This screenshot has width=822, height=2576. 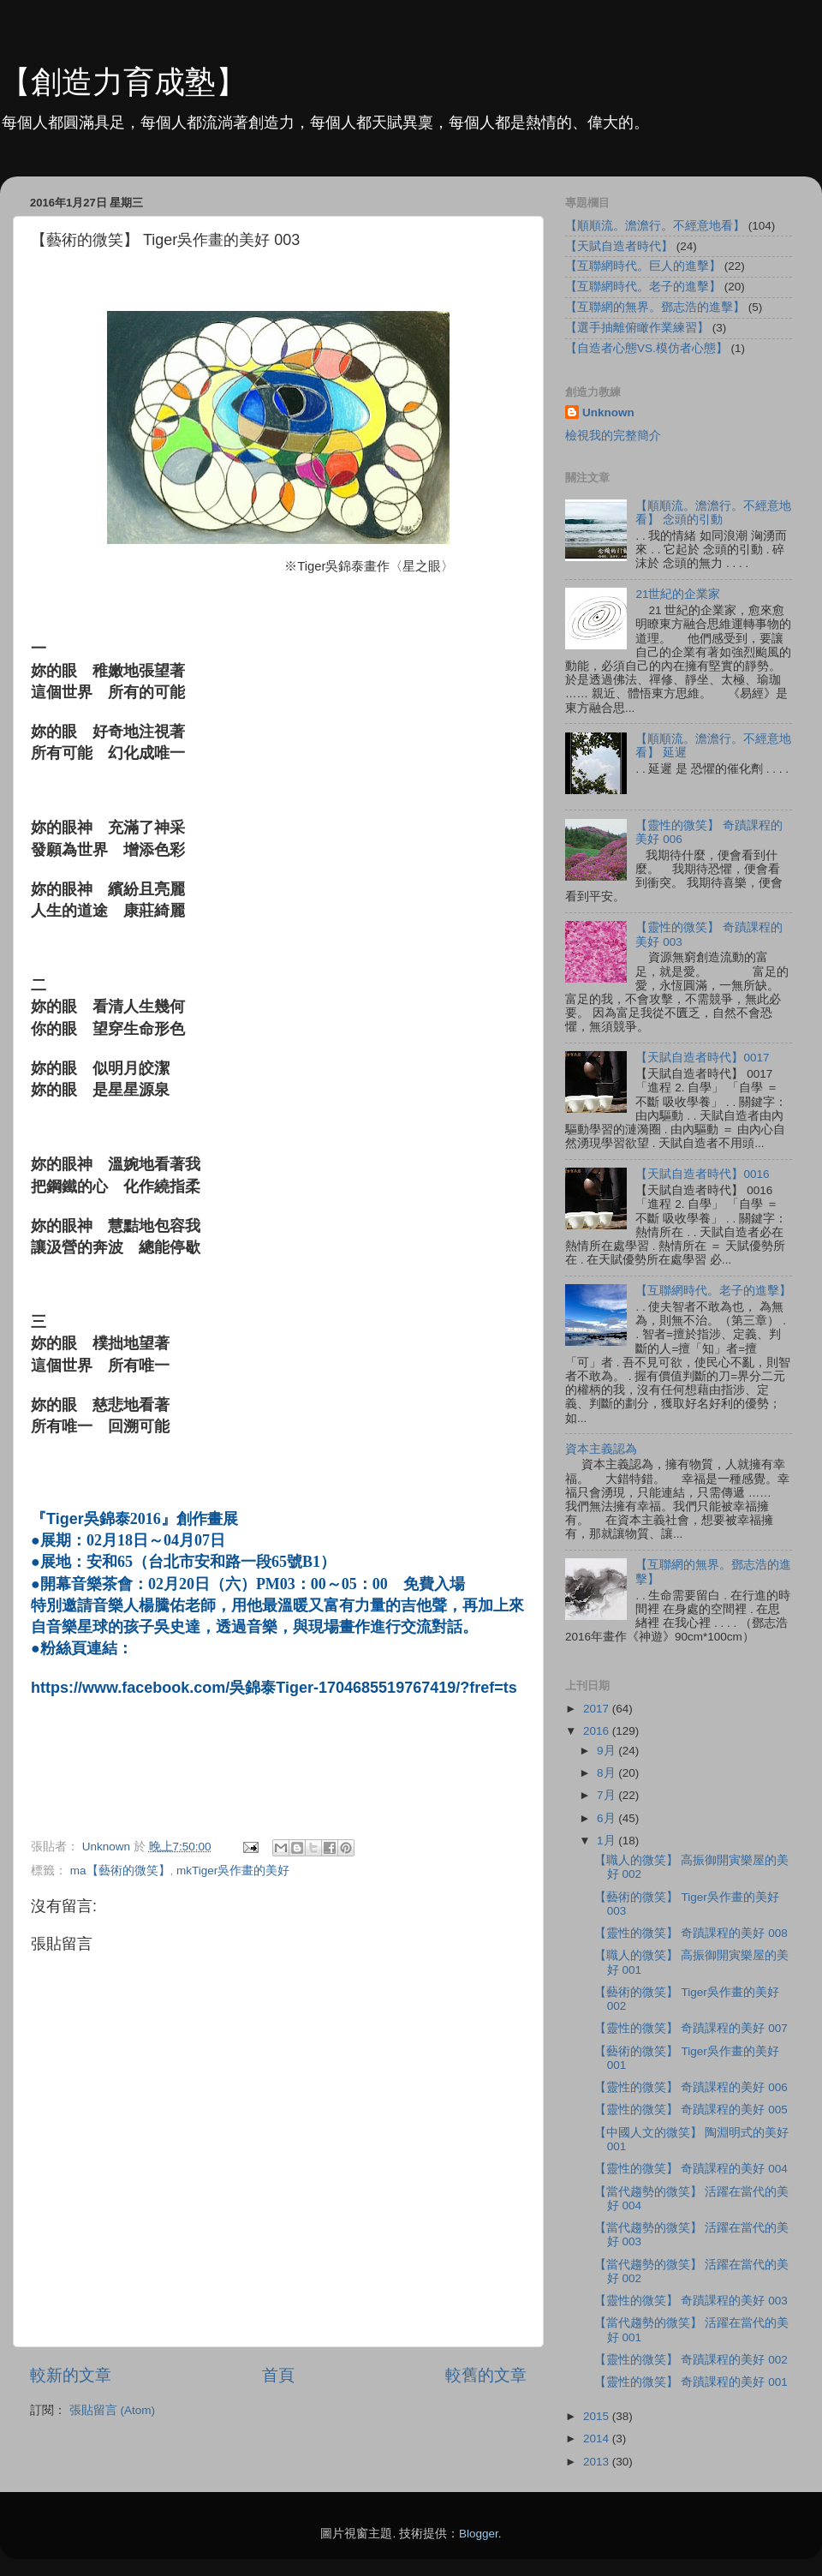 What do you see at coordinates (691, 2168) in the screenshot?
I see `【靈性的微笑】 奇蹟課程的美好 004` at bounding box center [691, 2168].